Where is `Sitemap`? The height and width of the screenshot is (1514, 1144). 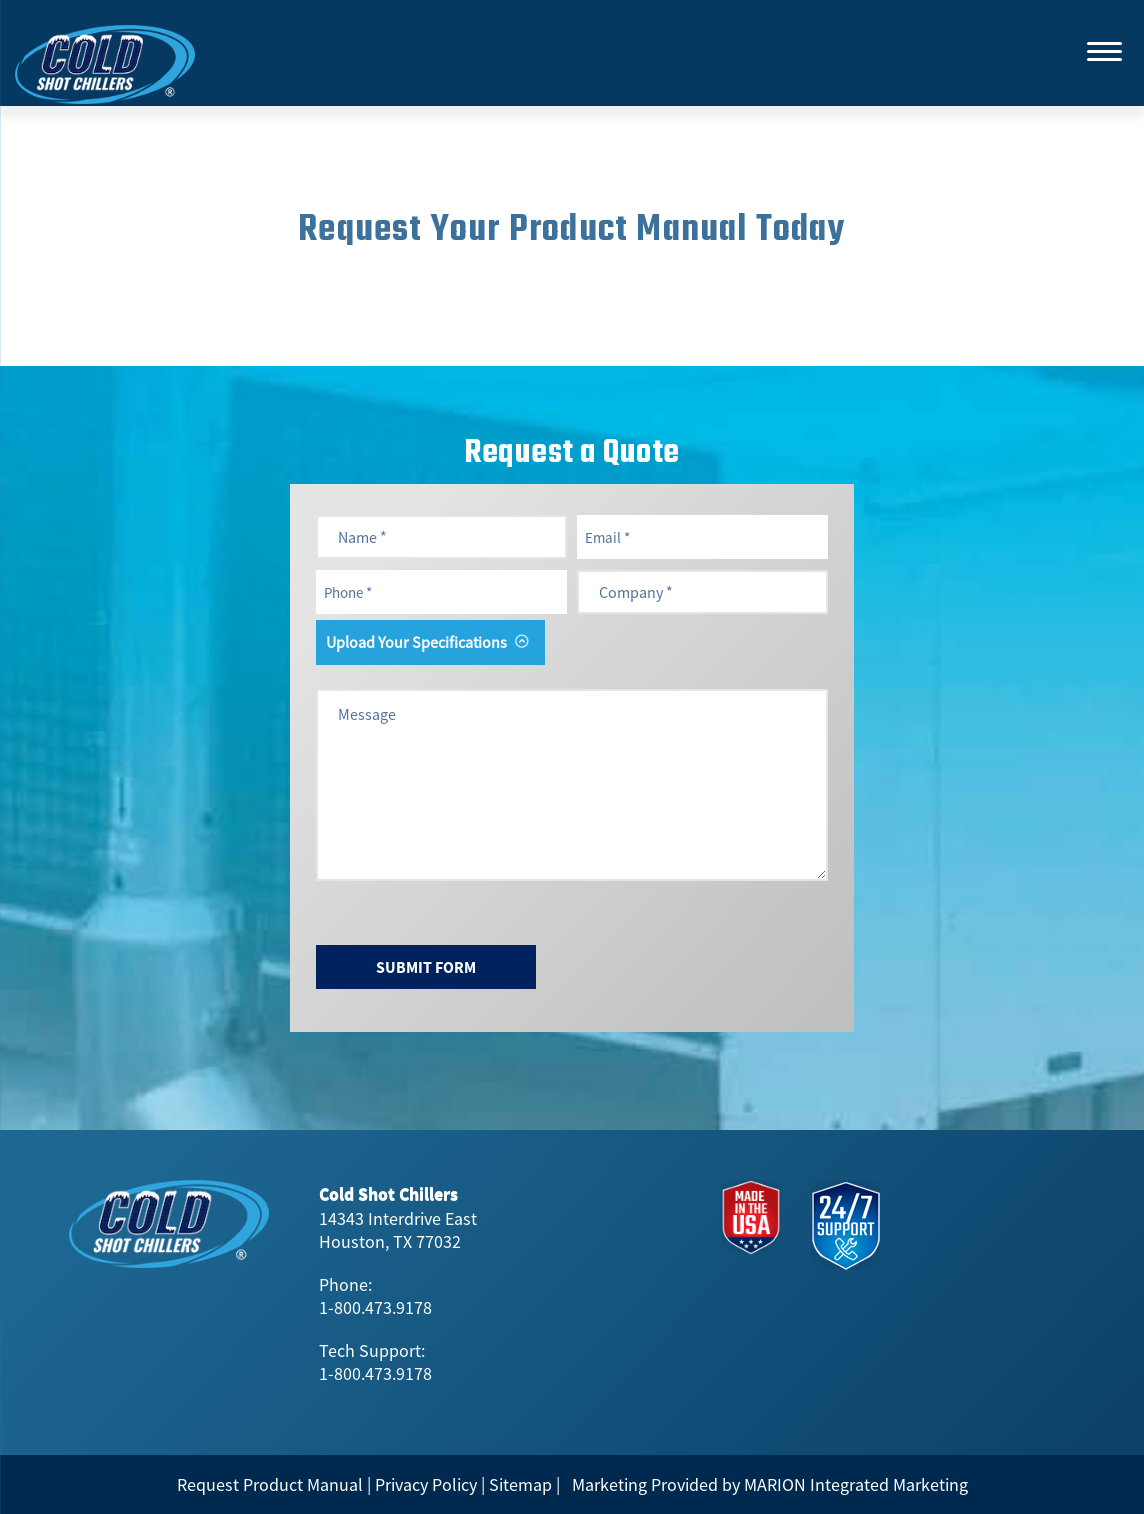 Sitemap is located at coordinates (520, 1484).